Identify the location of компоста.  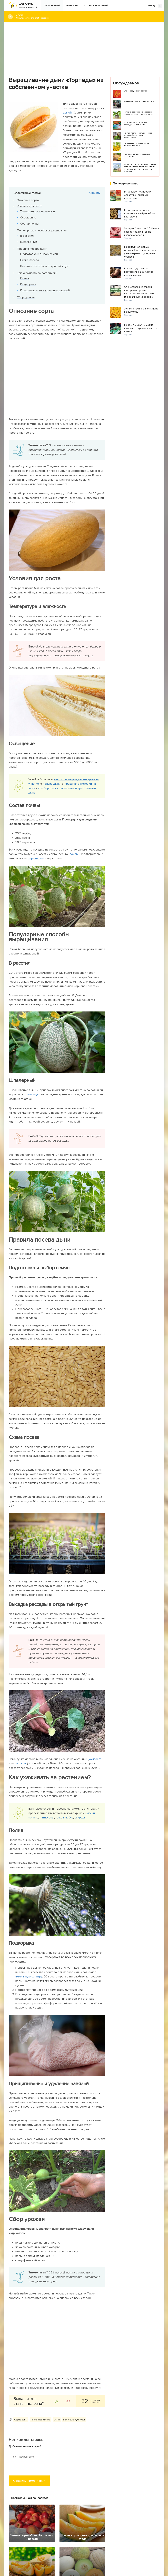
(95, 1759).